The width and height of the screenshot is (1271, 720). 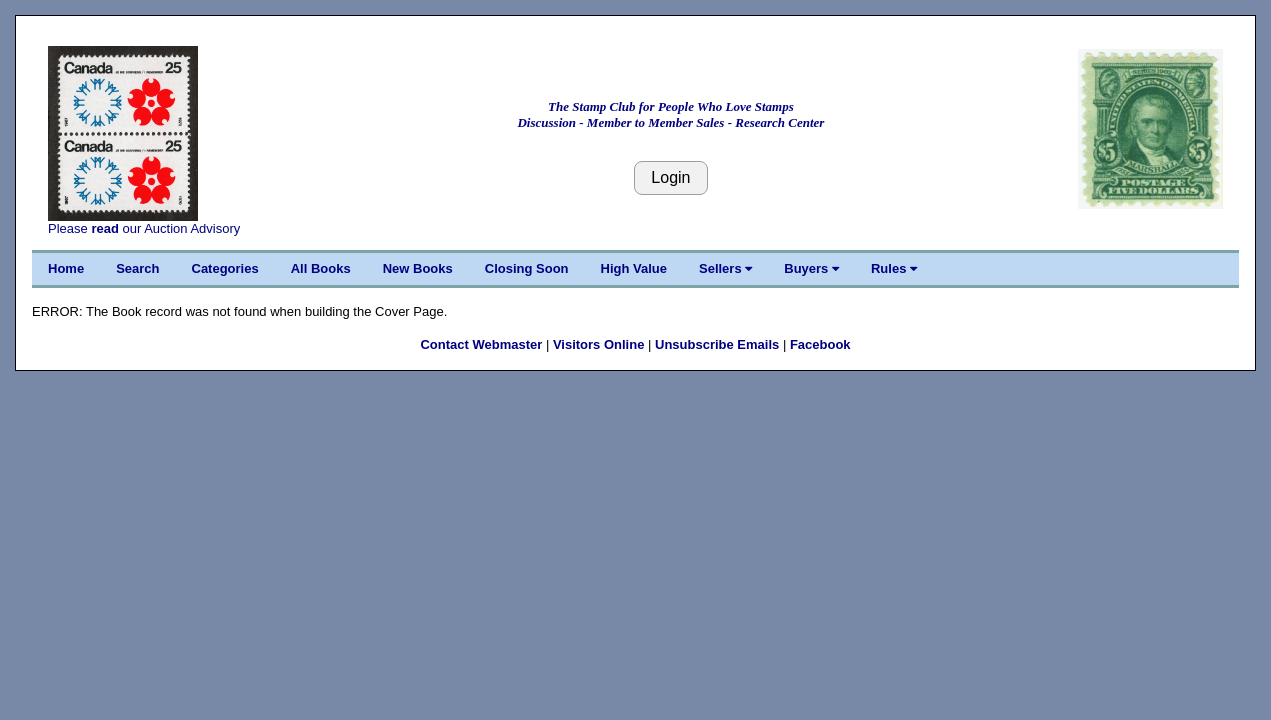 What do you see at coordinates (725, 268) in the screenshot?
I see `Sellers` at bounding box center [725, 268].